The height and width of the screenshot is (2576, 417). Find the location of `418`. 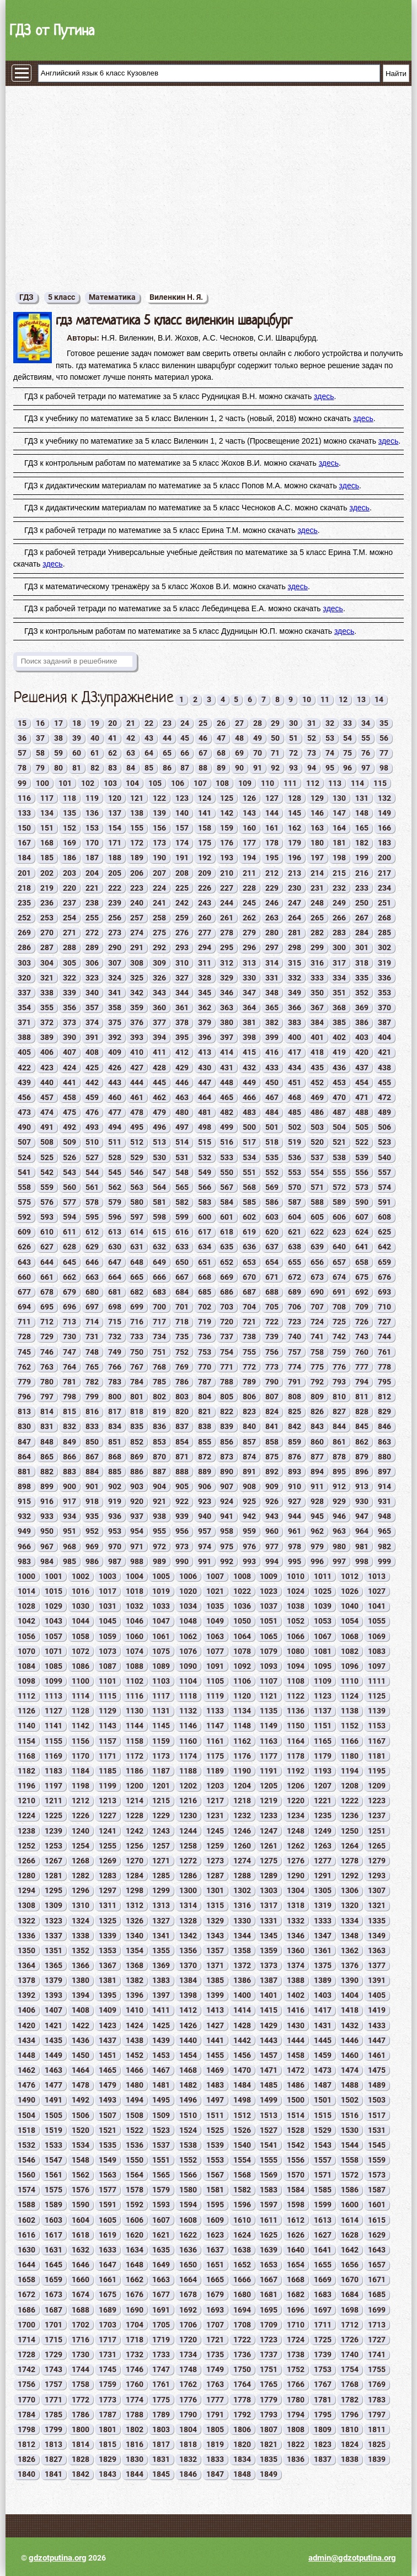

418 is located at coordinates (317, 1052).